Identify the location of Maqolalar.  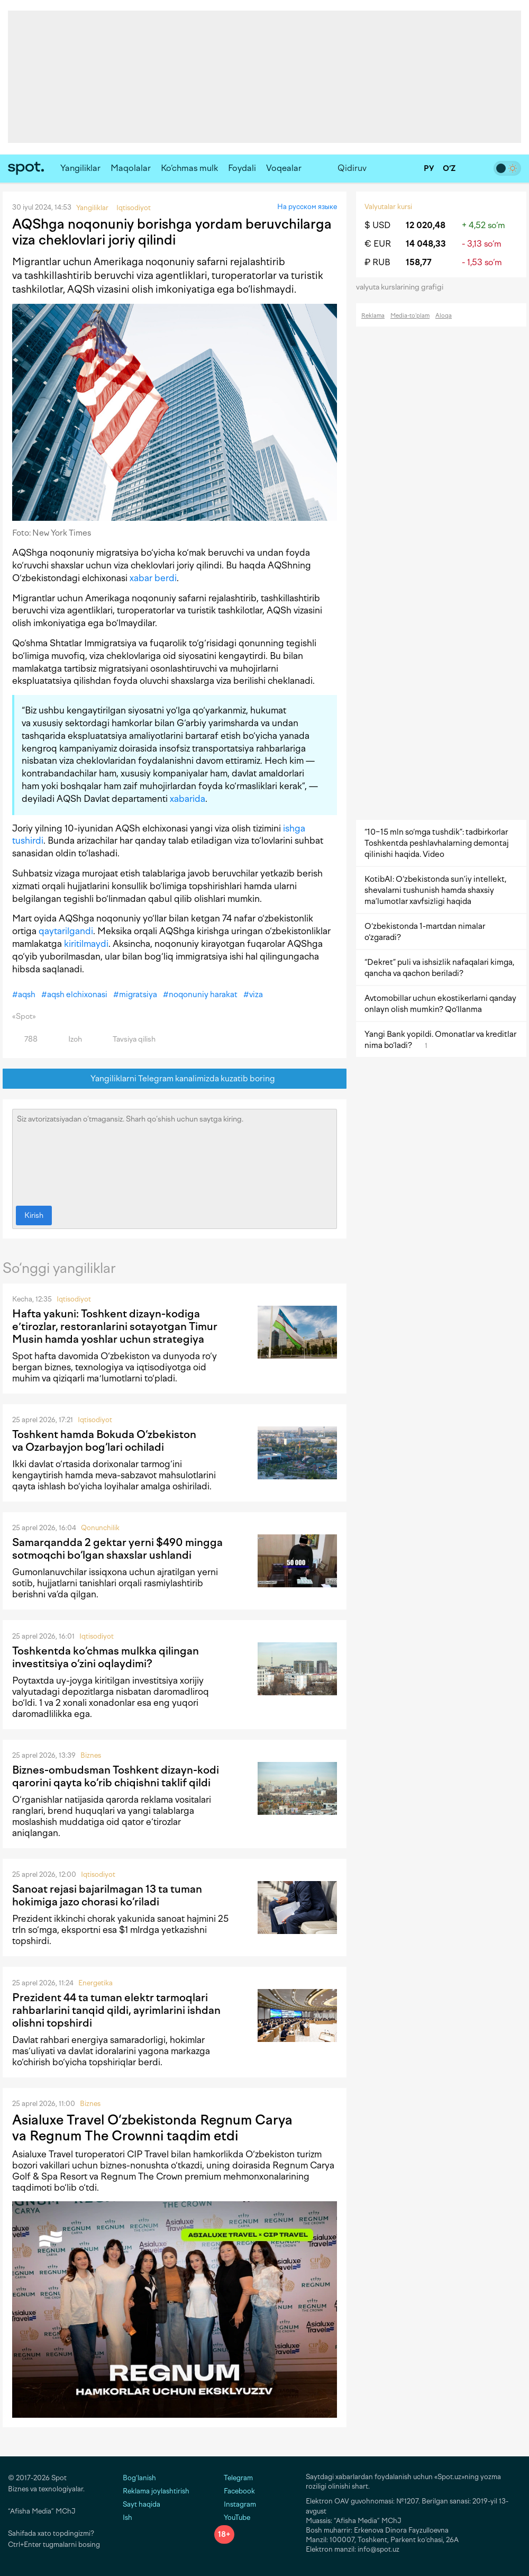
(131, 168).